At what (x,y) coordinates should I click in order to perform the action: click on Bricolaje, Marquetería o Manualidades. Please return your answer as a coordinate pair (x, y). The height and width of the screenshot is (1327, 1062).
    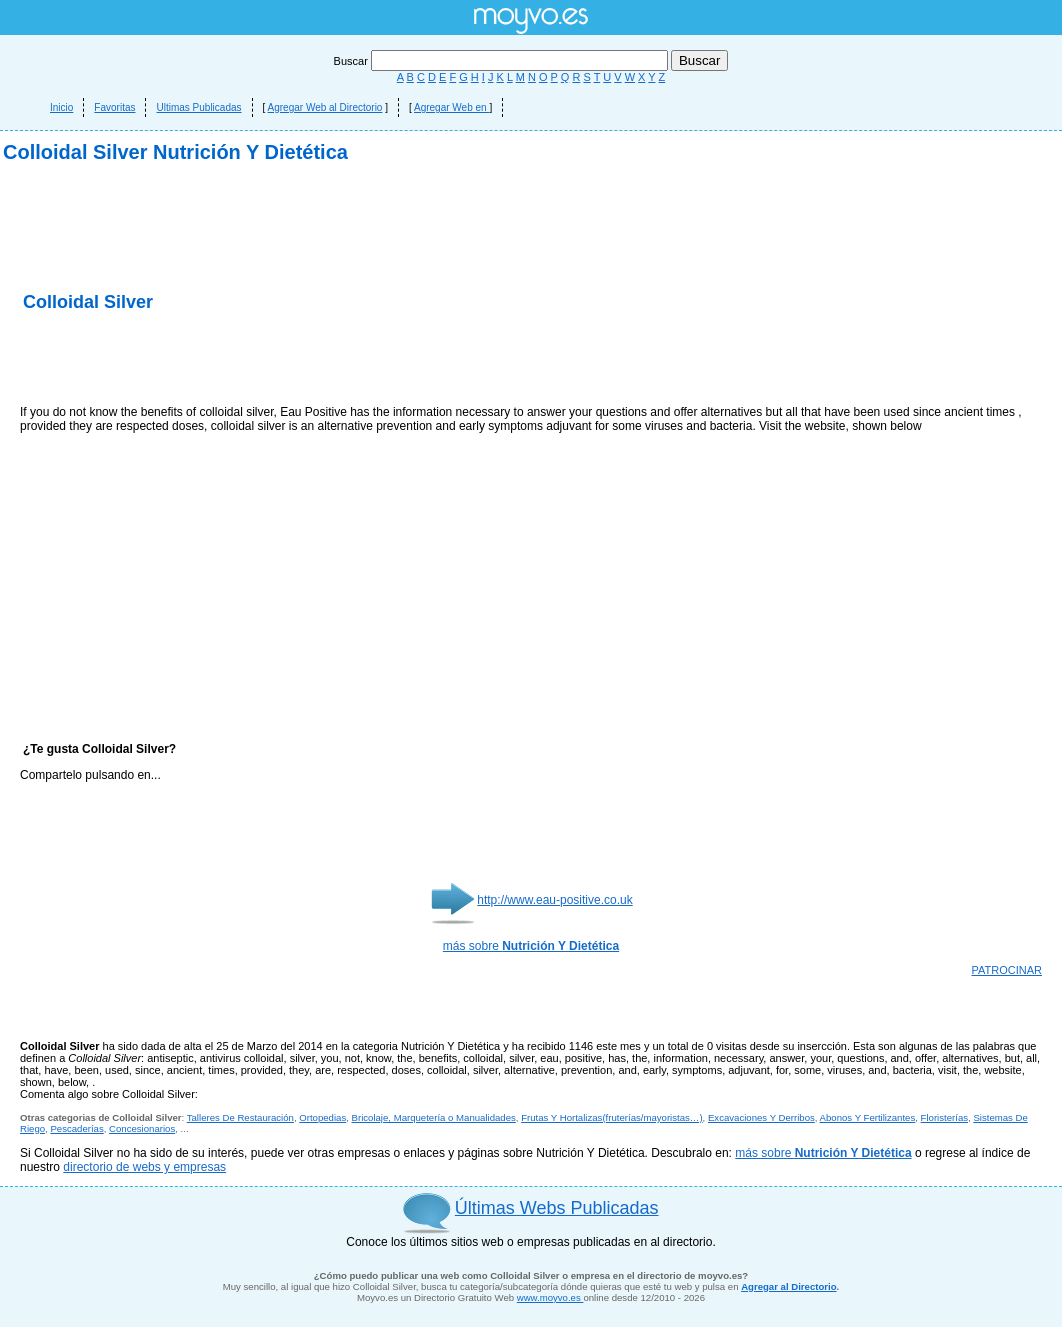
    Looking at the image, I should click on (434, 1117).